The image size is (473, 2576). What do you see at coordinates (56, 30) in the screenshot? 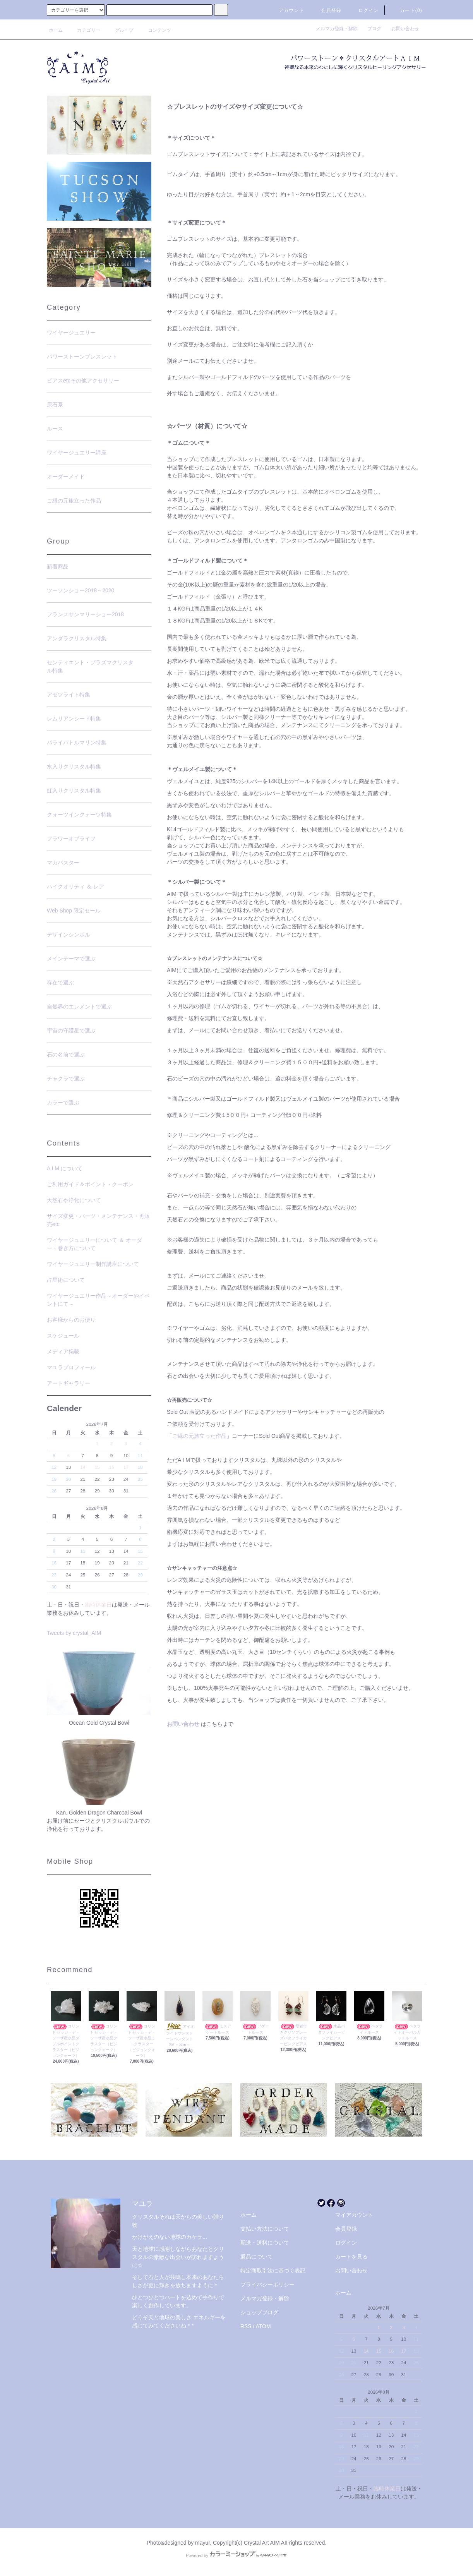
I see `ホーム` at bounding box center [56, 30].